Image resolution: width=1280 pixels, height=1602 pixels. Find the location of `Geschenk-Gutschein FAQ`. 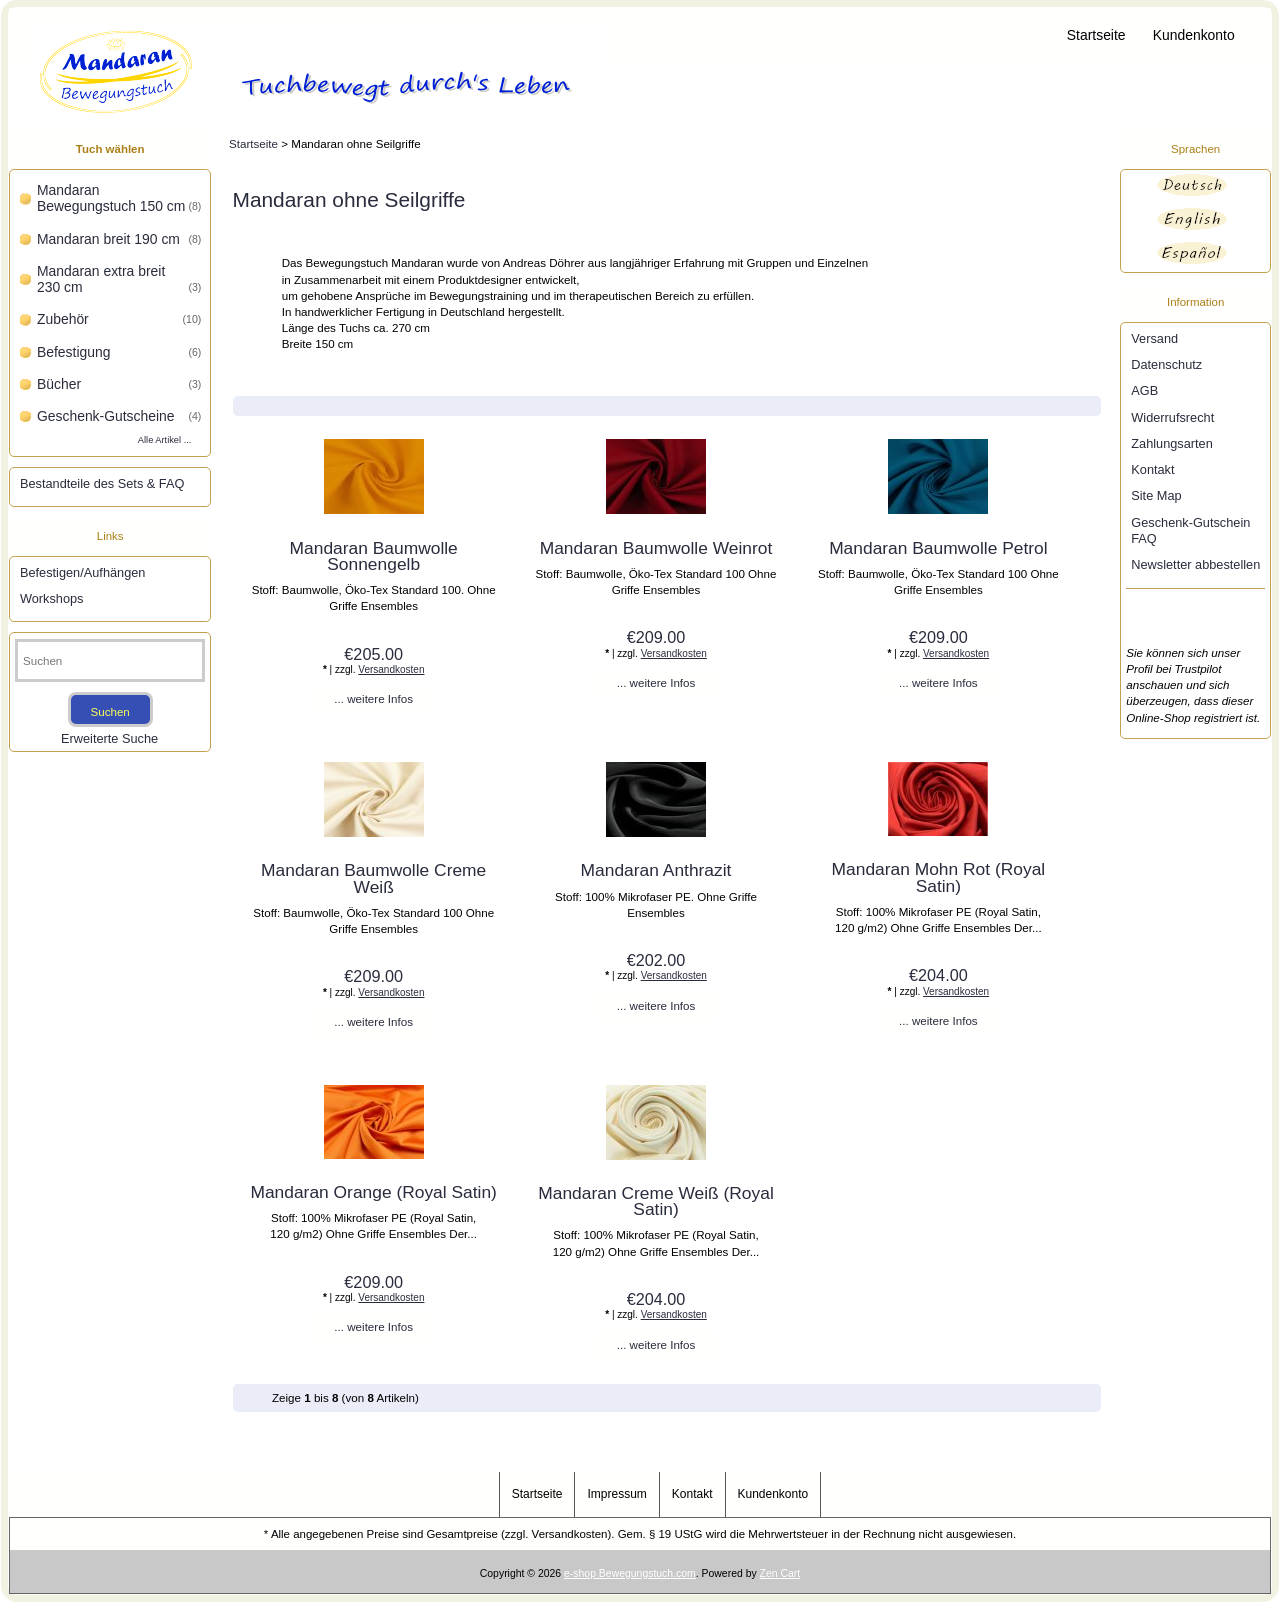

Geschenk-Gutschein FAQ is located at coordinates (1190, 530).